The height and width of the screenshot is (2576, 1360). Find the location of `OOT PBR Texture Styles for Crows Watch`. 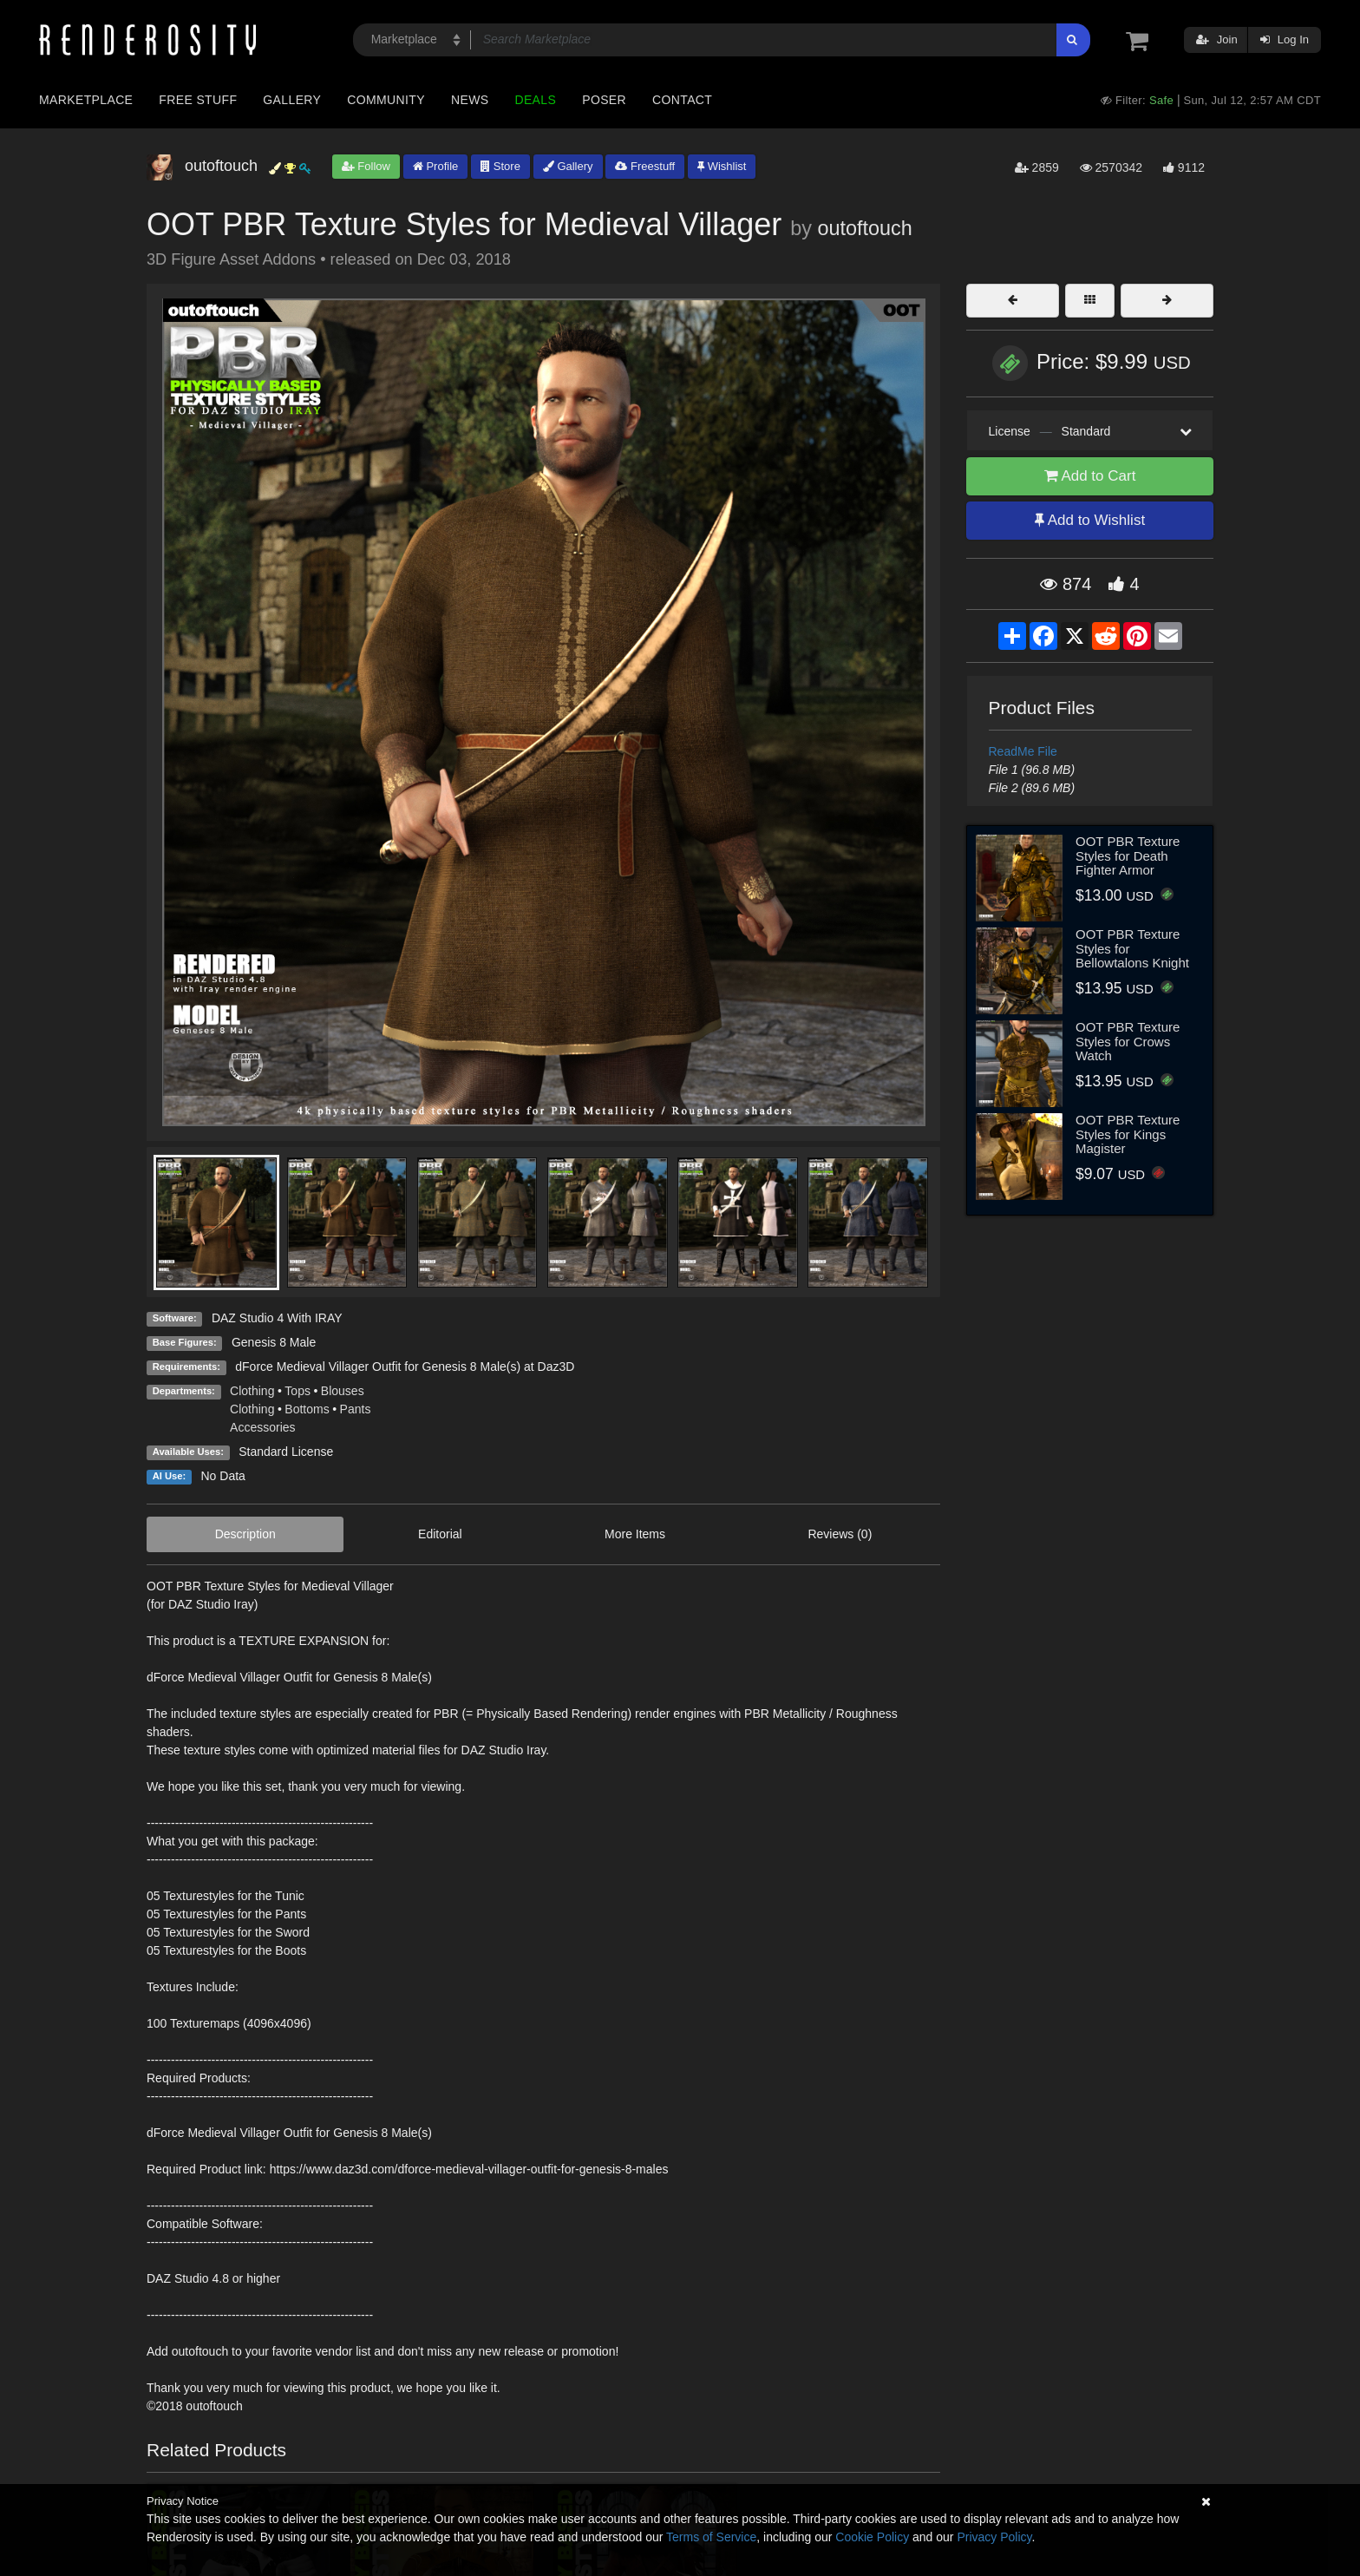

OOT PBR Texture Styles for Crows Watch is located at coordinates (1128, 1041).